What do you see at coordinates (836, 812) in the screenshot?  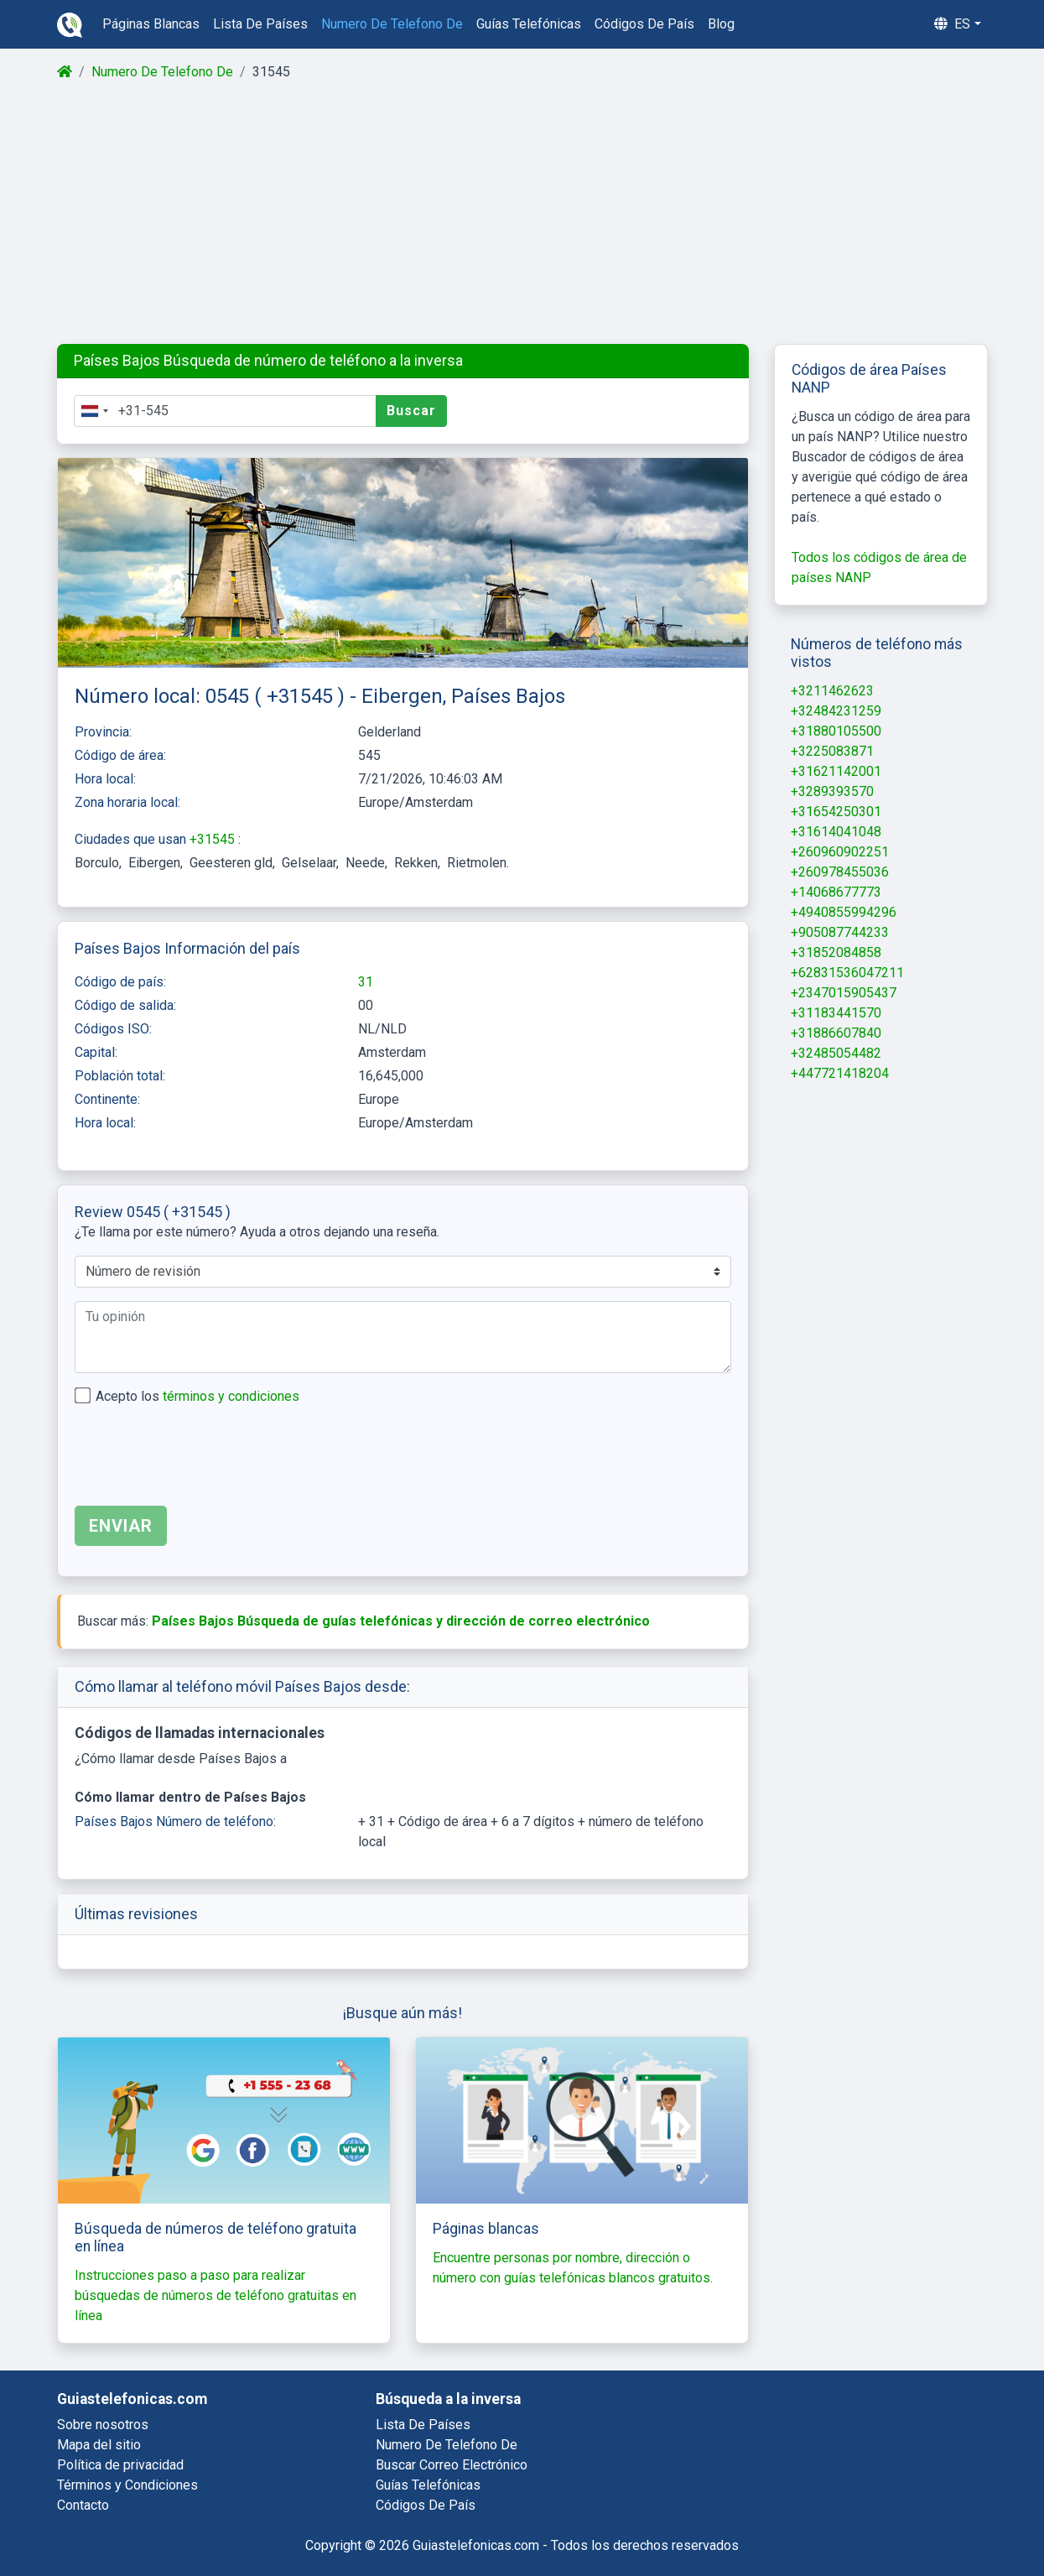 I see `+31654250301` at bounding box center [836, 812].